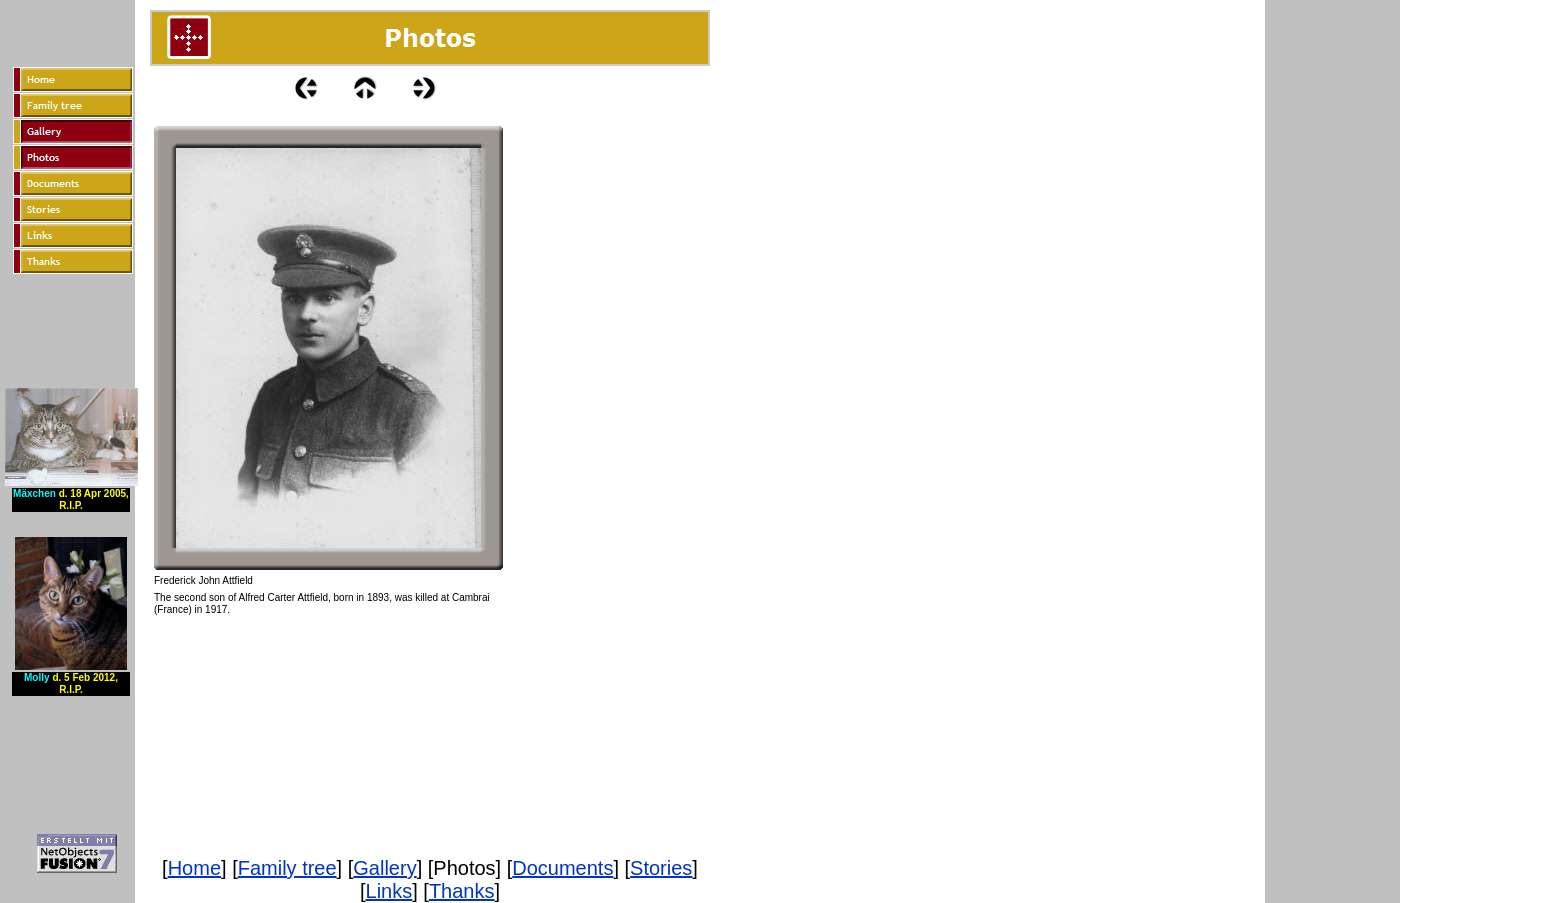 This screenshot has width=1568, height=903. What do you see at coordinates (384, 868) in the screenshot?
I see `Gallery` at bounding box center [384, 868].